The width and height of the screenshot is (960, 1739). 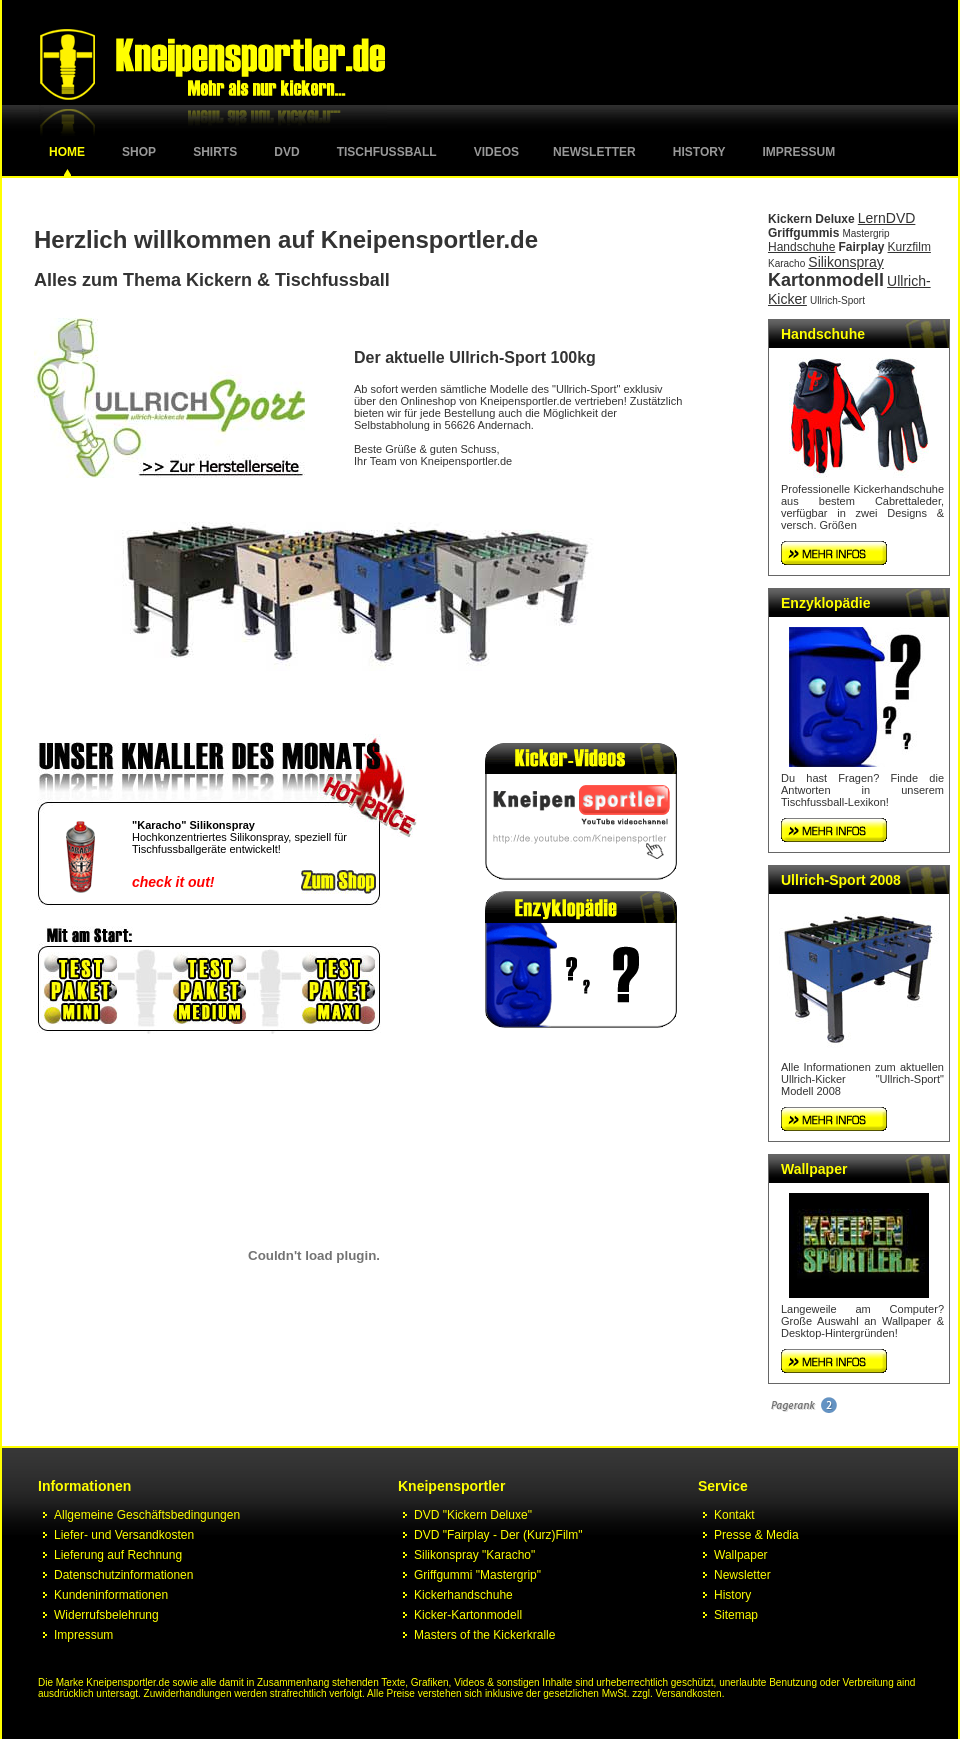 I want to click on Griffgummi "Mastergrip", so click(x=477, y=1575).